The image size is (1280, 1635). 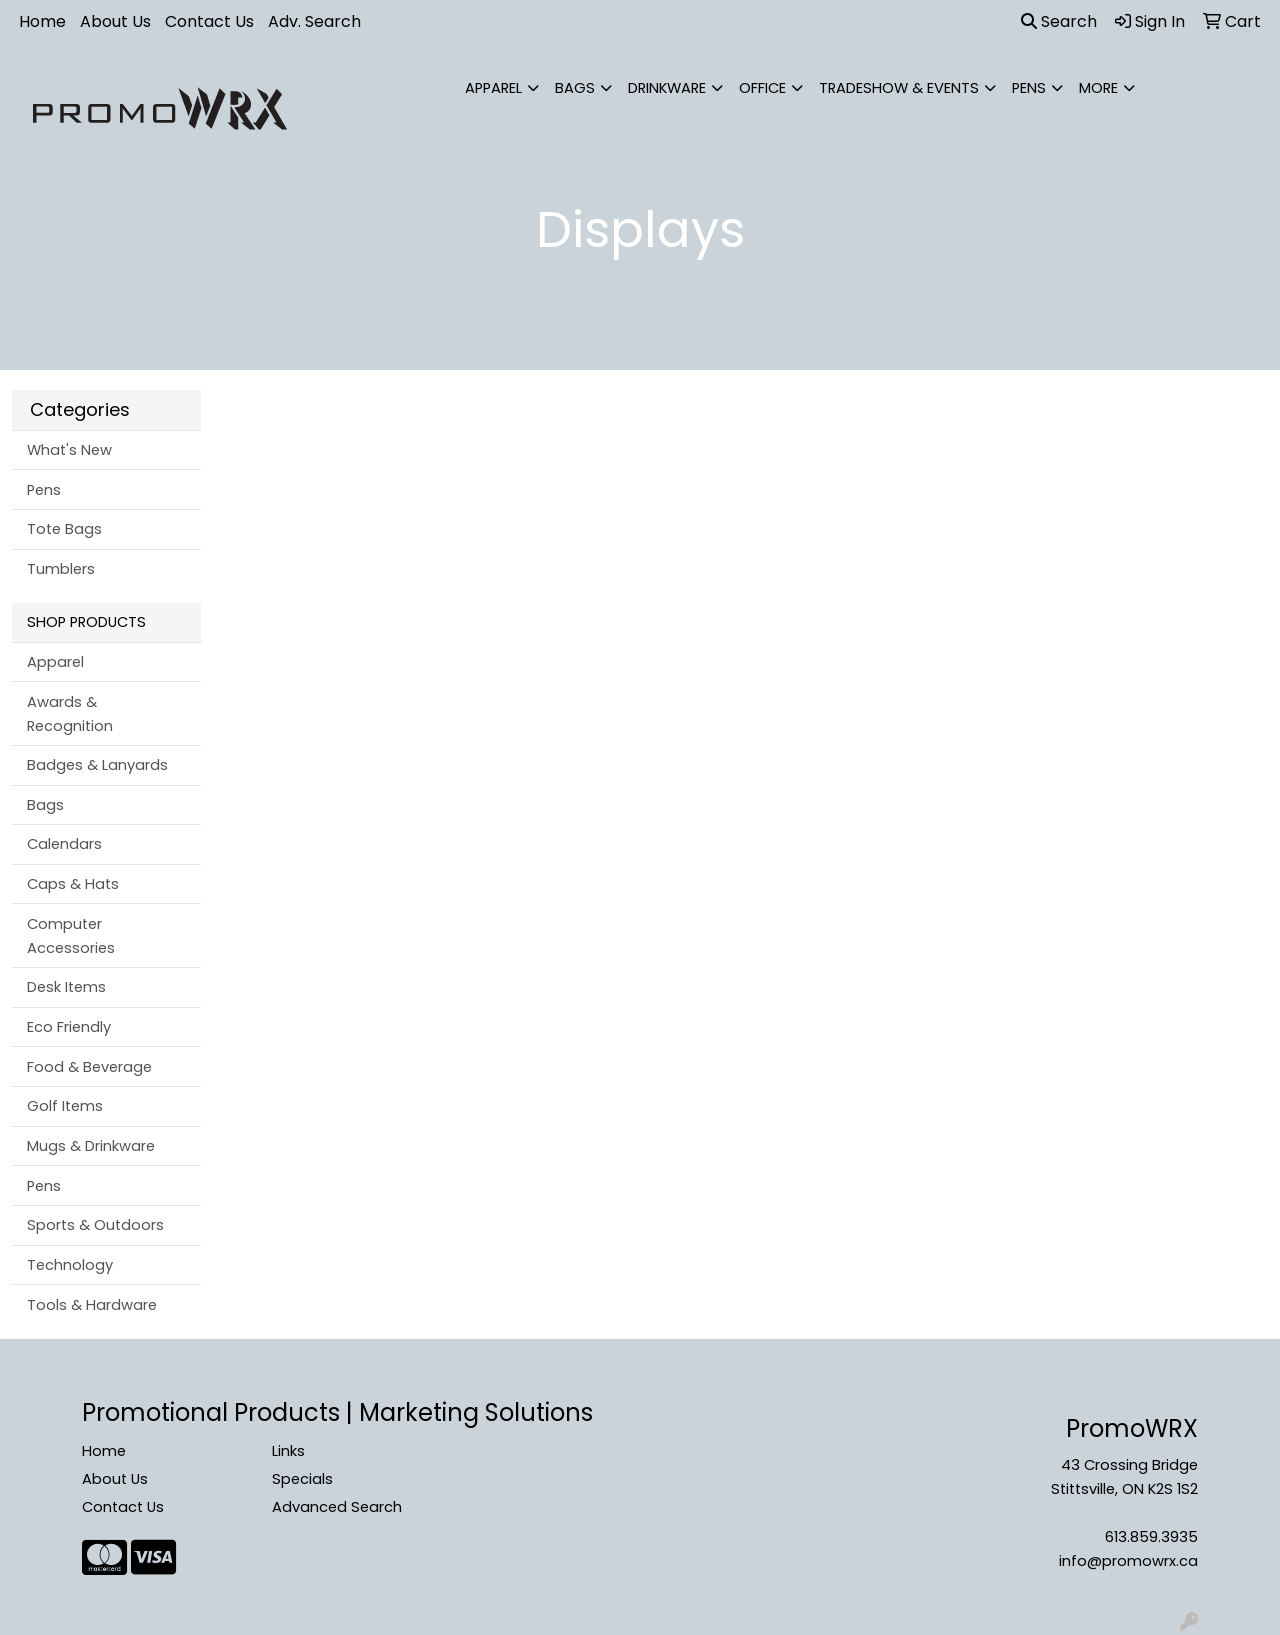 I want to click on Search, so click(x=1059, y=21).